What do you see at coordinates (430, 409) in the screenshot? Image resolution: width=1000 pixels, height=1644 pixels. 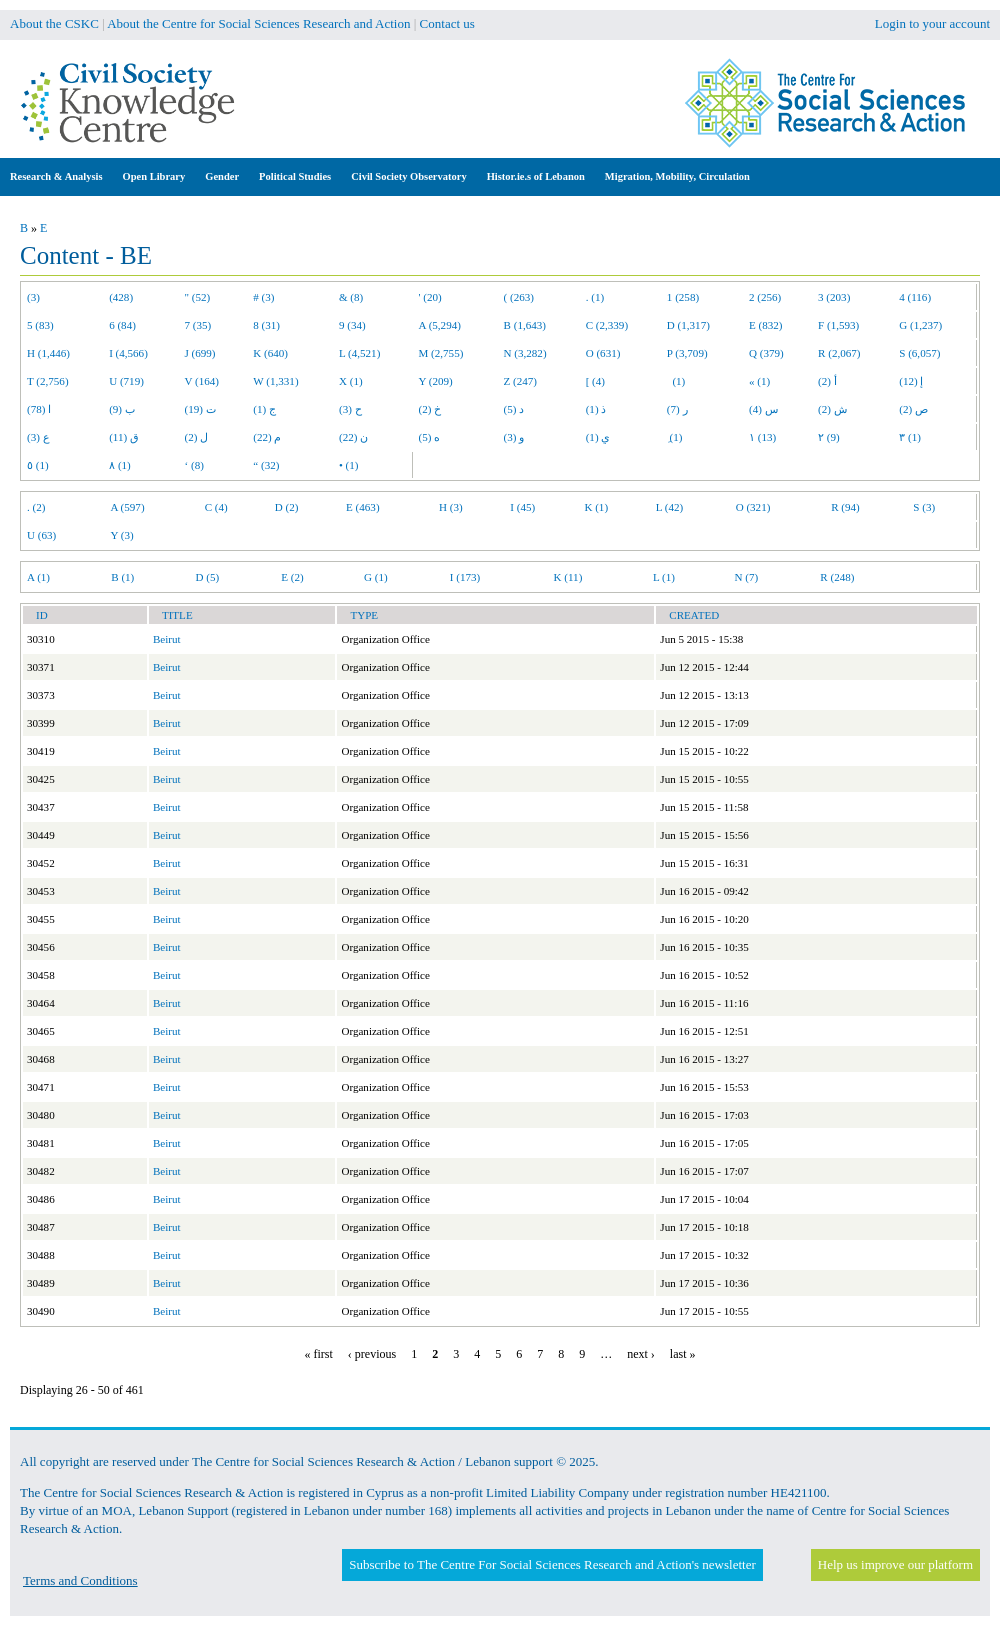 I see `خ (2)` at bounding box center [430, 409].